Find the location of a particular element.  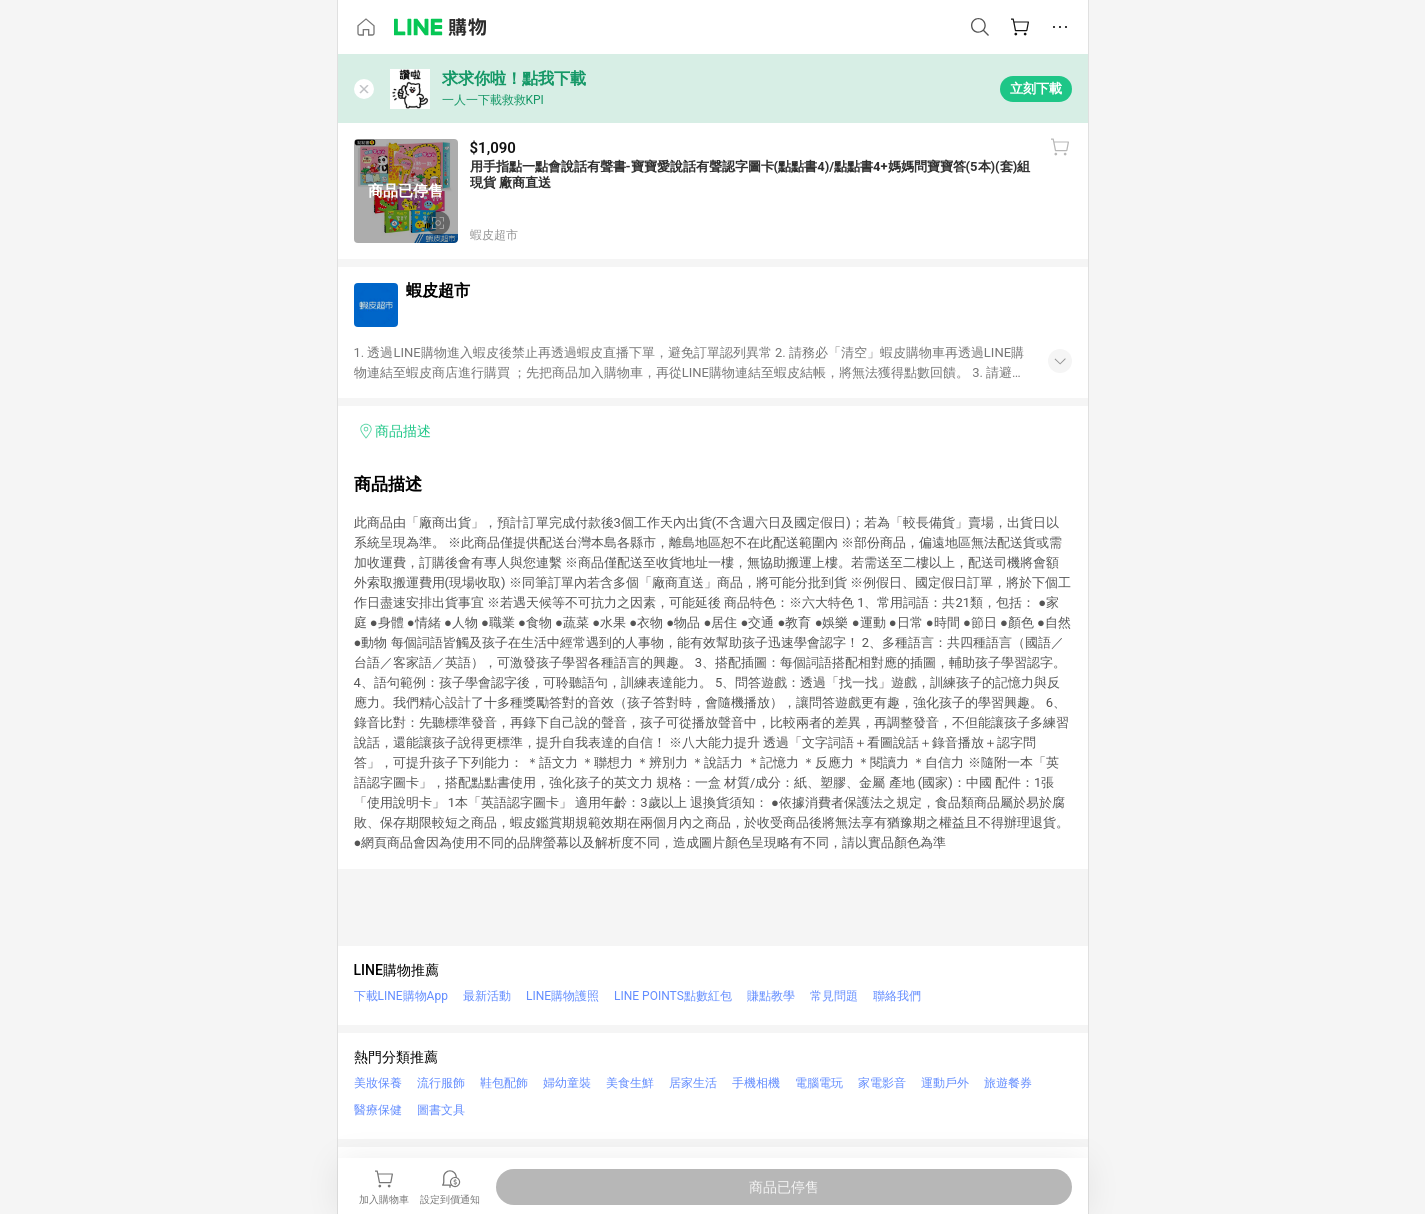

下載LINE購物App is located at coordinates (401, 996).